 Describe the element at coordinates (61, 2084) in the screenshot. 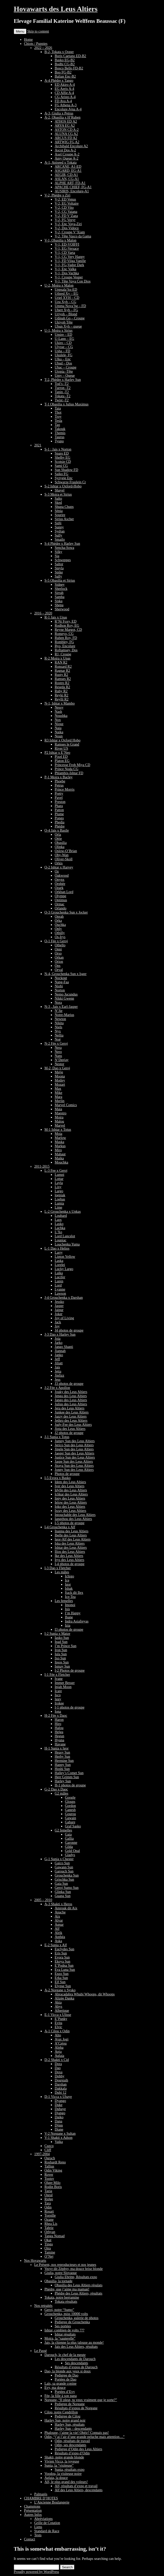

I see `Darshan` at that location.